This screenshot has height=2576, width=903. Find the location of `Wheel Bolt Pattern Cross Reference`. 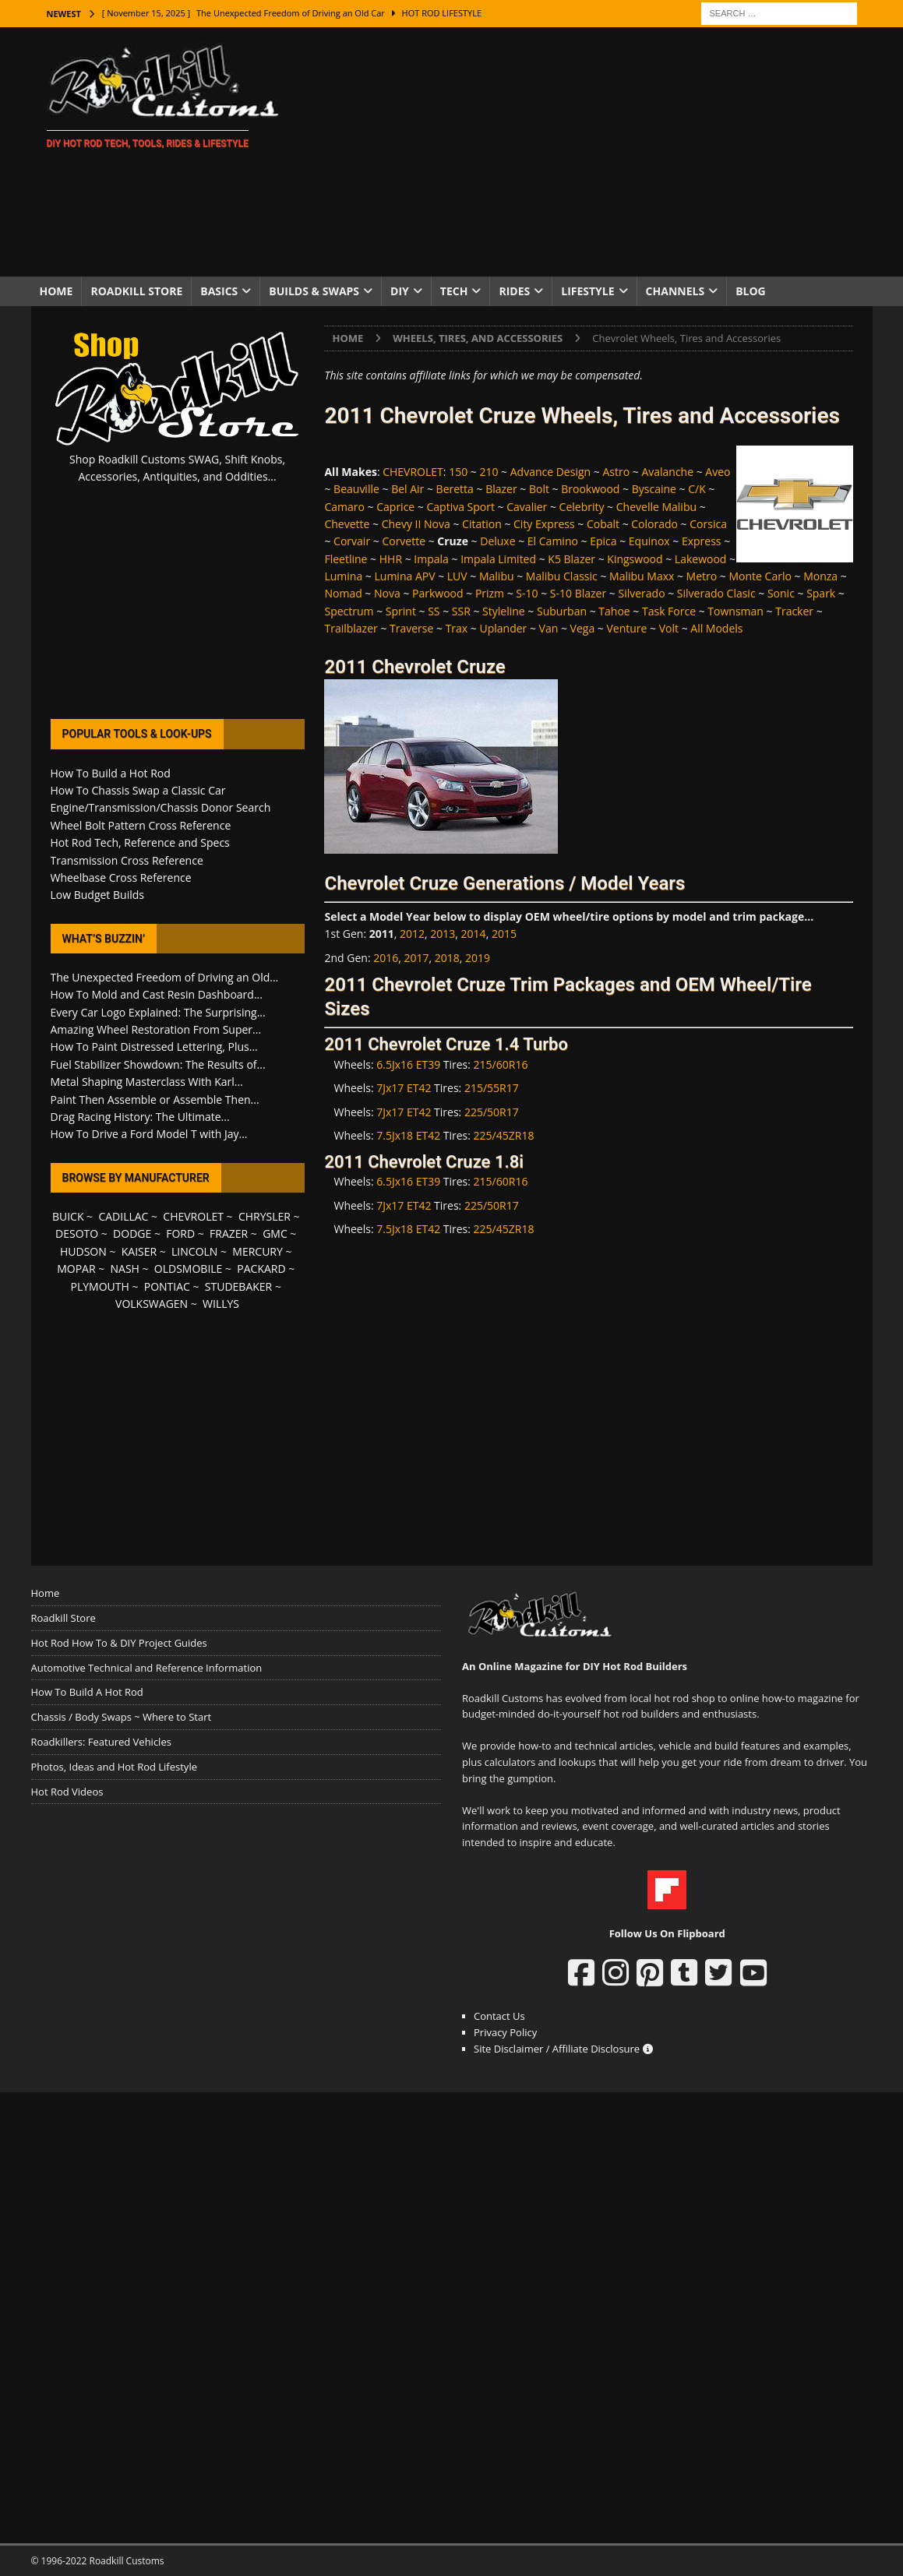

Wheel Bolt Pattern Cross Reference is located at coordinates (141, 825).